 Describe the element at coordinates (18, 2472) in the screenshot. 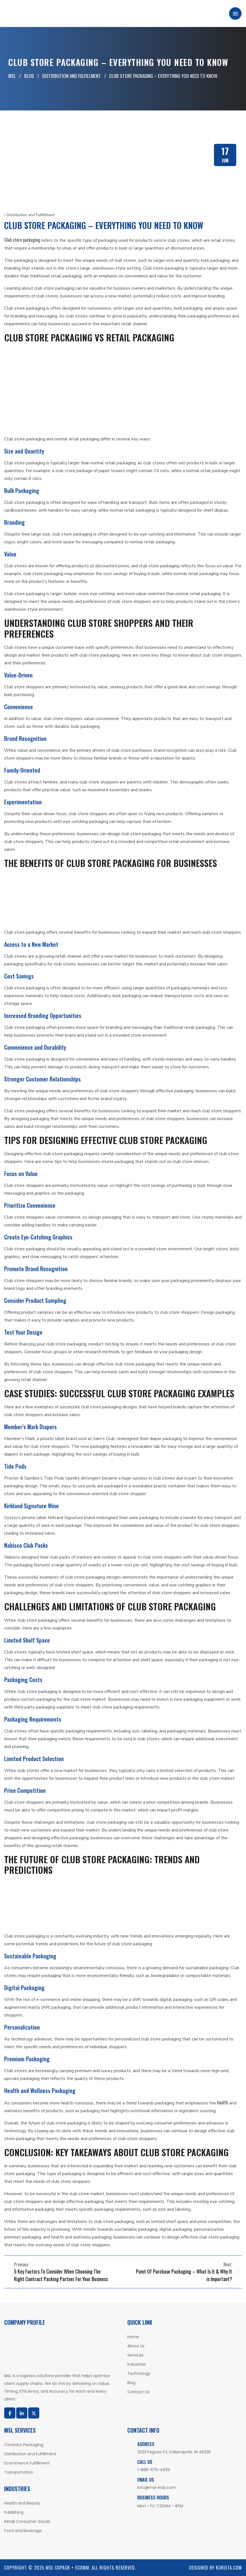

I see `Transportation` at that location.